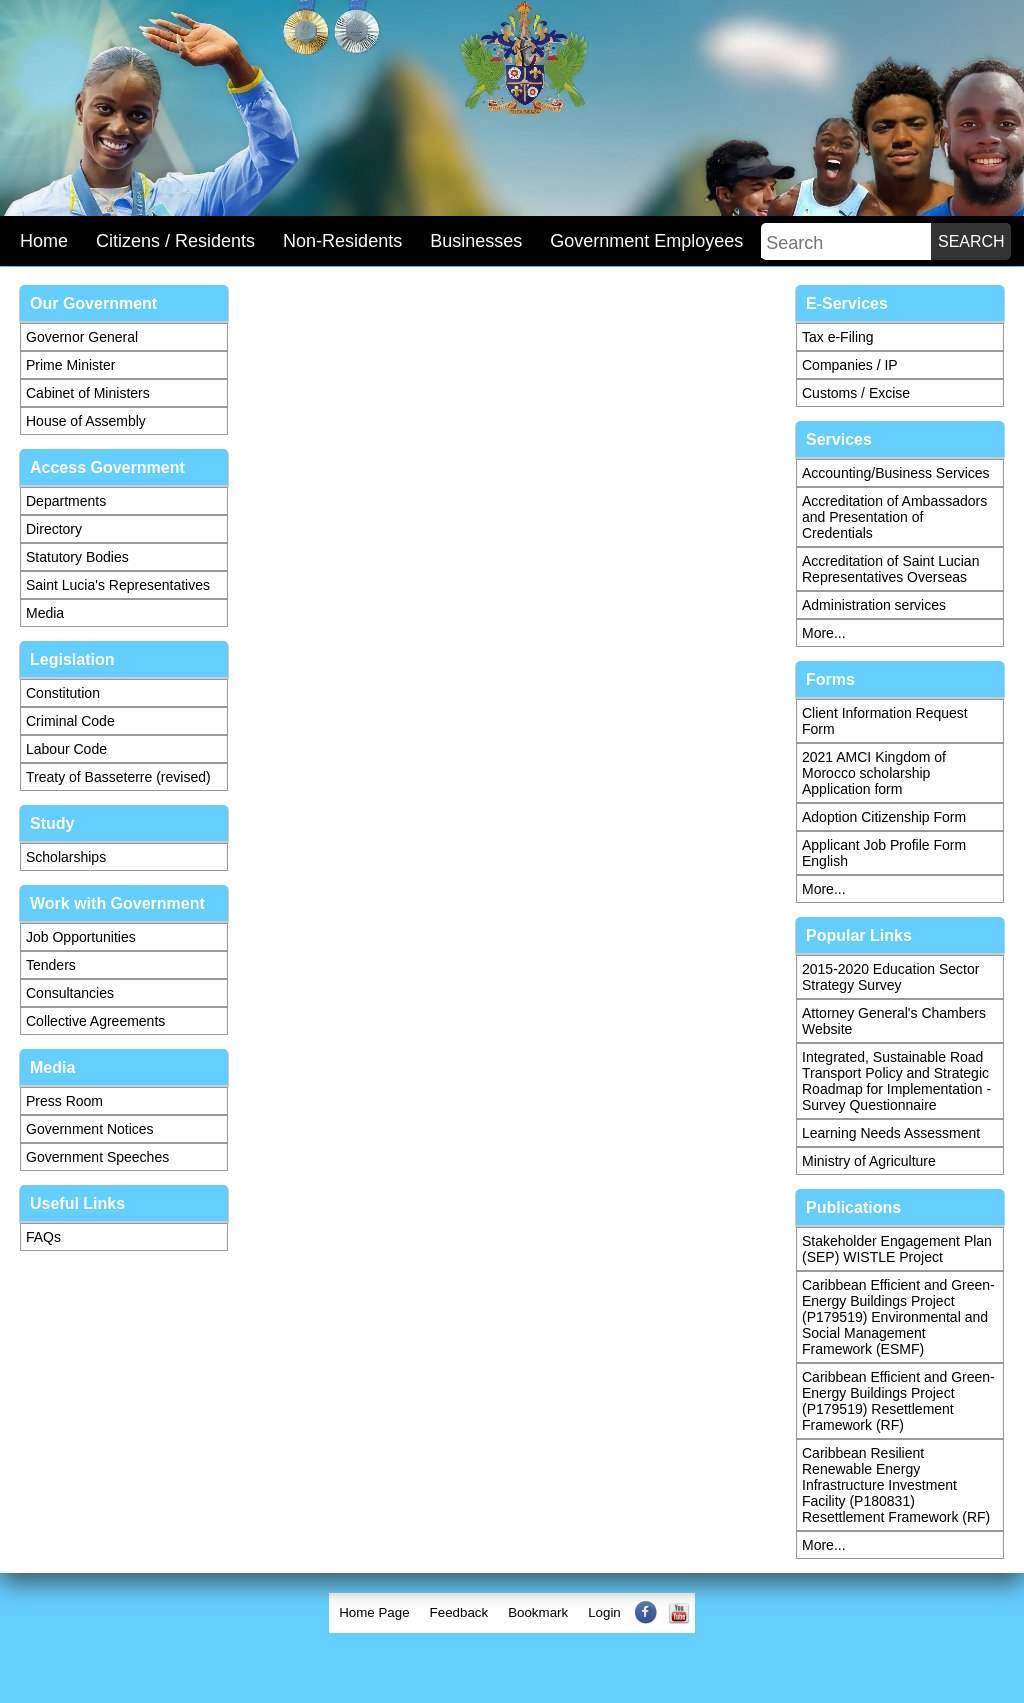  What do you see at coordinates (90, 1129) in the screenshot?
I see `Government Notices` at bounding box center [90, 1129].